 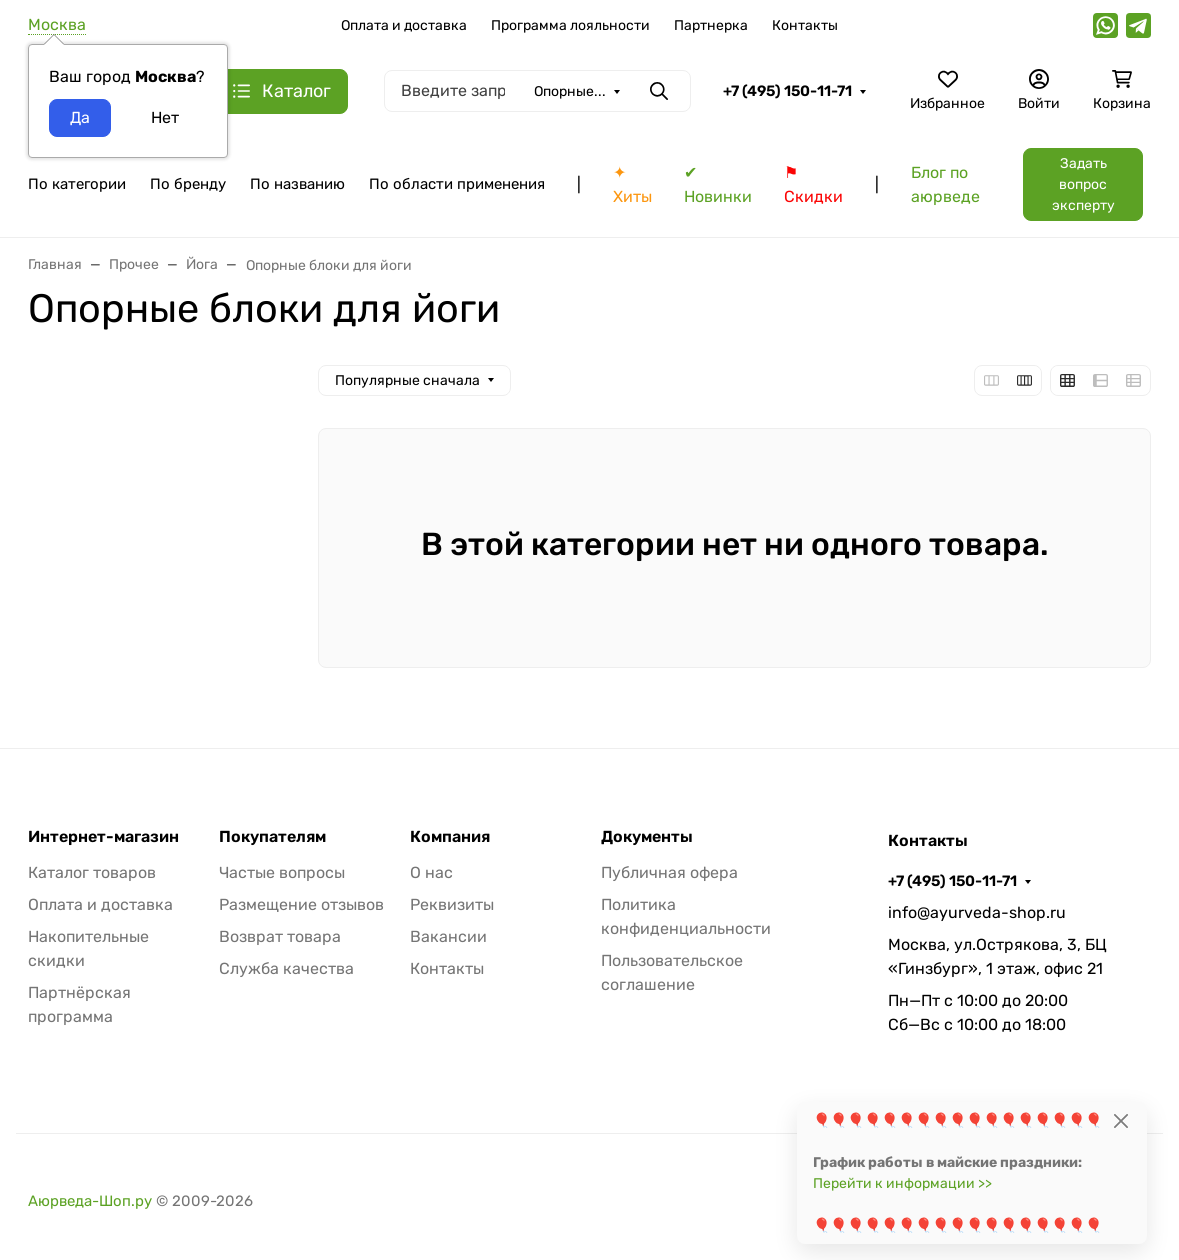 I want to click on Реквизиты, so click(x=452, y=904).